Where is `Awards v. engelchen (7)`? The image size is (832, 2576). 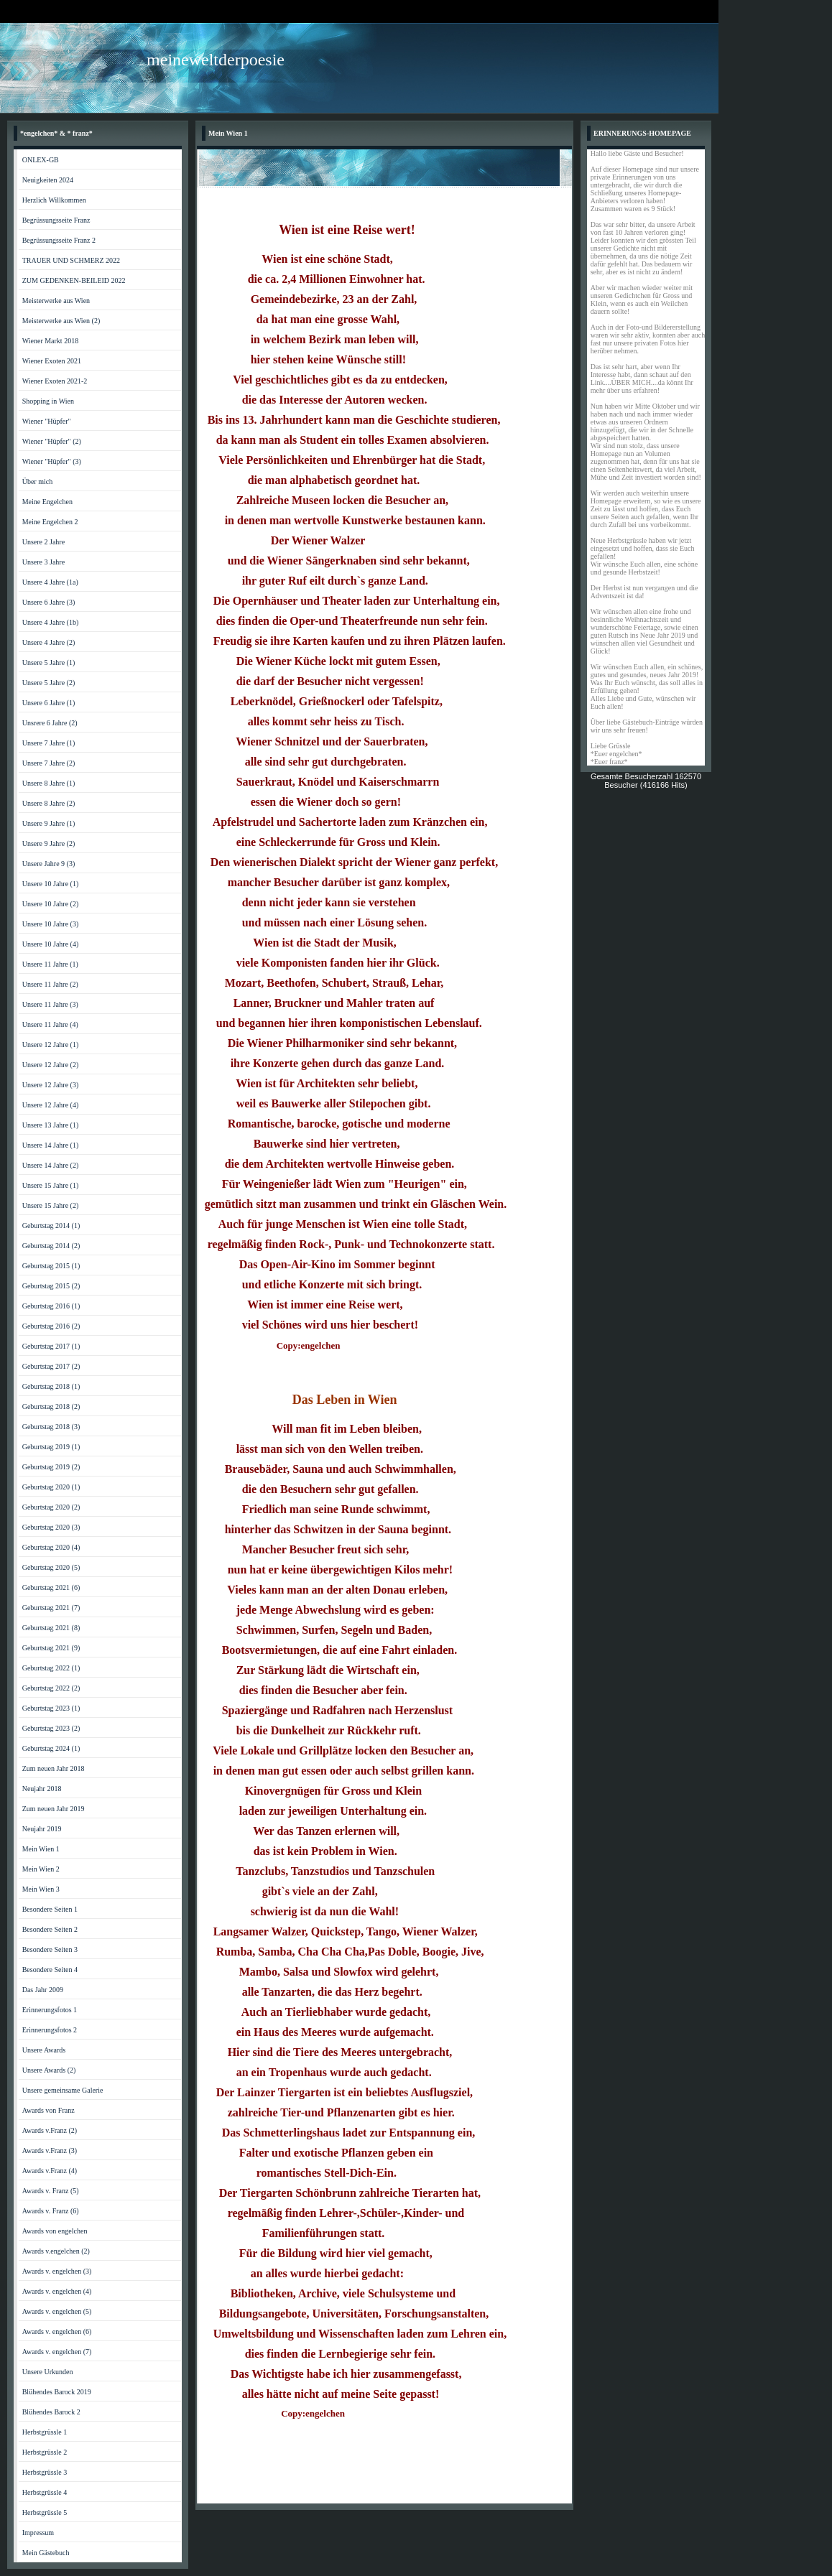 Awards v. engelchen (7) is located at coordinates (57, 2352).